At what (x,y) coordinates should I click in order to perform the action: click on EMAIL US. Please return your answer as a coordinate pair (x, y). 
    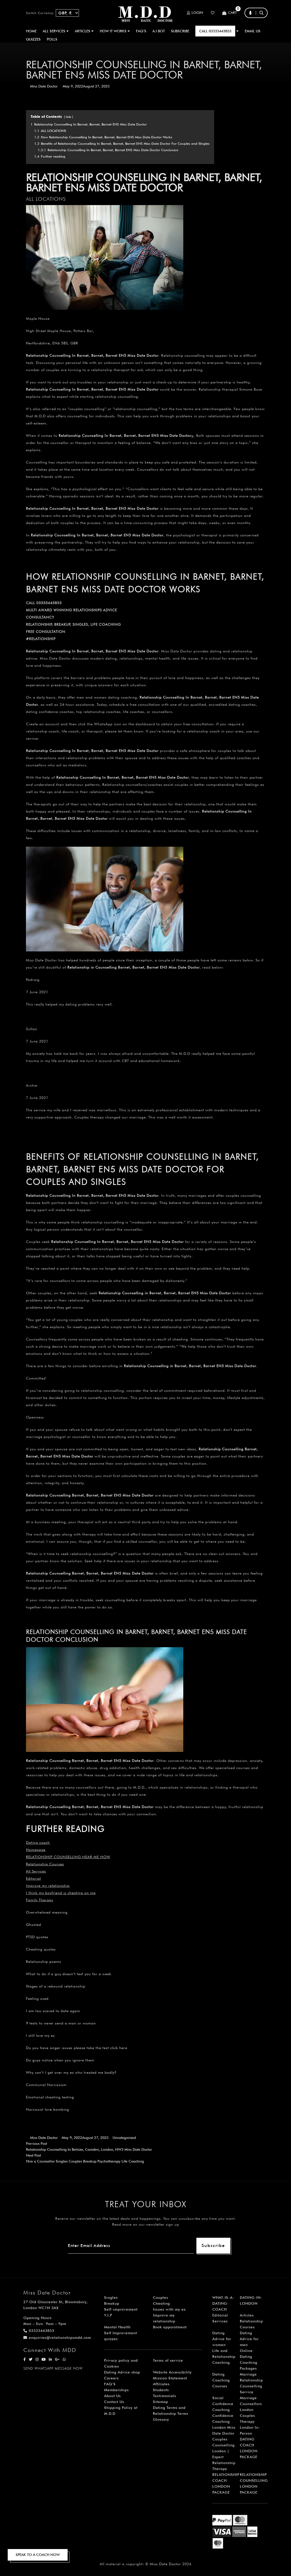
    Looking at the image, I should click on (252, 31).